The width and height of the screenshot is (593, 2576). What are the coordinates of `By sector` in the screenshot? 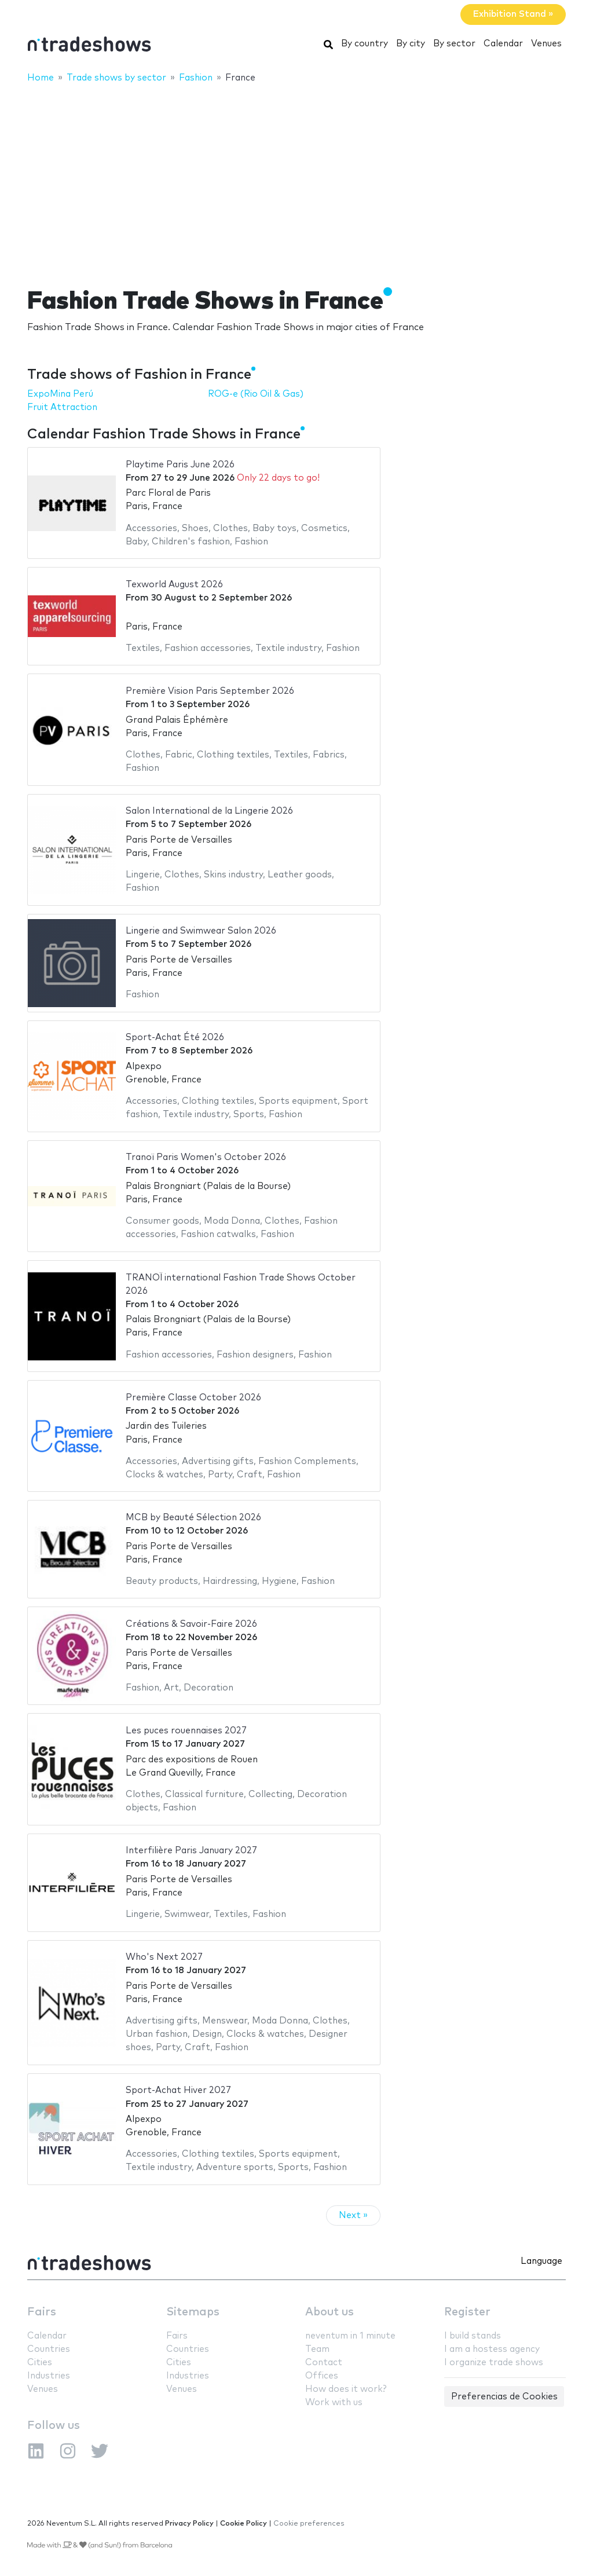 It's located at (454, 43).